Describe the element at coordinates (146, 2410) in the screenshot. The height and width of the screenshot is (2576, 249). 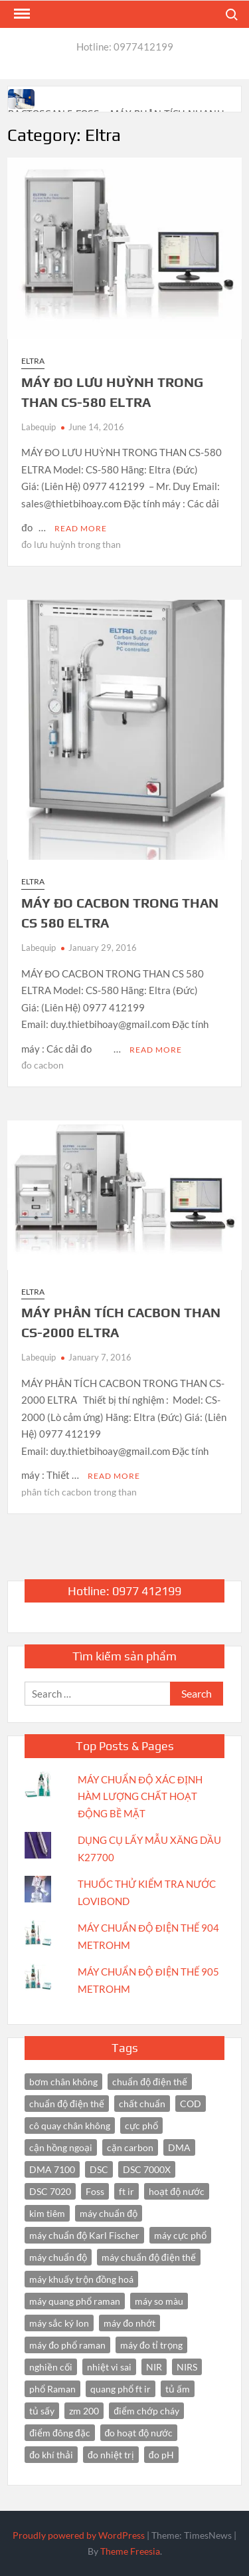
I see `điểm chớp cháy [điểm chớp cháy (2 items)]` at that location.